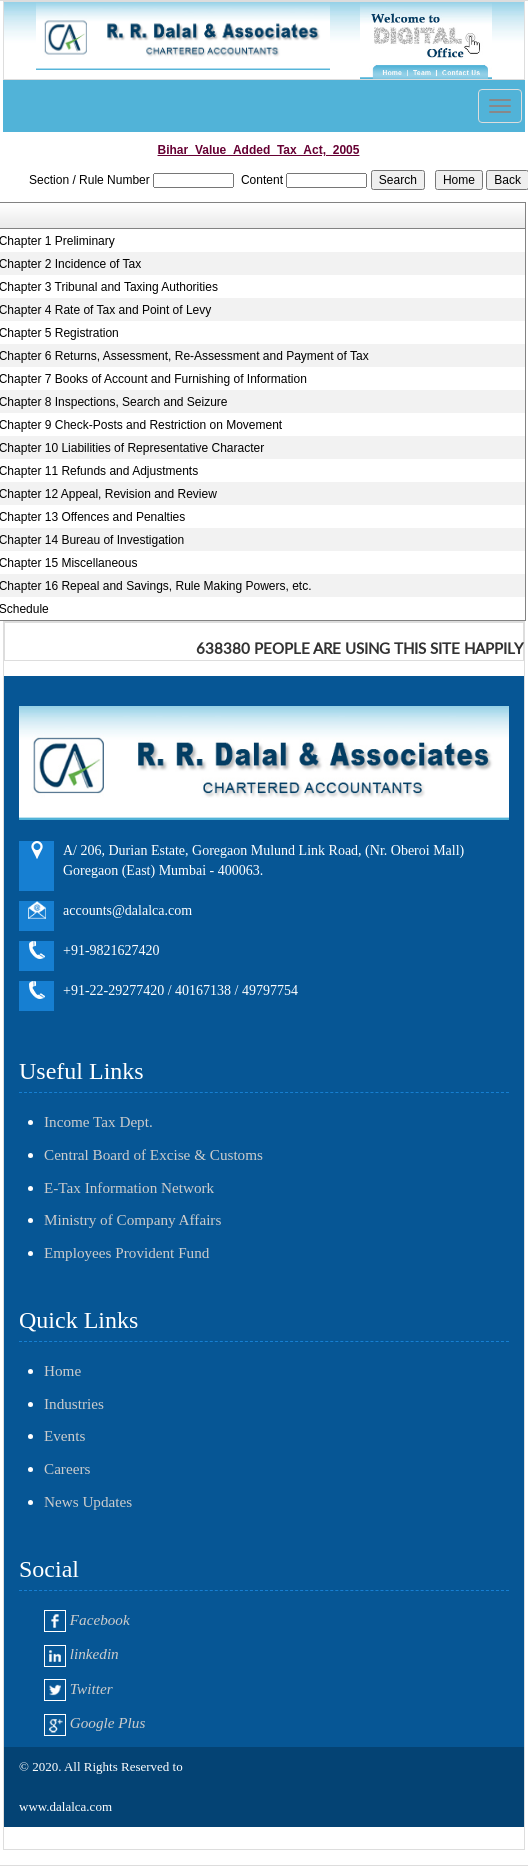 The width and height of the screenshot is (528, 1875). I want to click on Ministry of Company Affairs, so click(132, 1219).